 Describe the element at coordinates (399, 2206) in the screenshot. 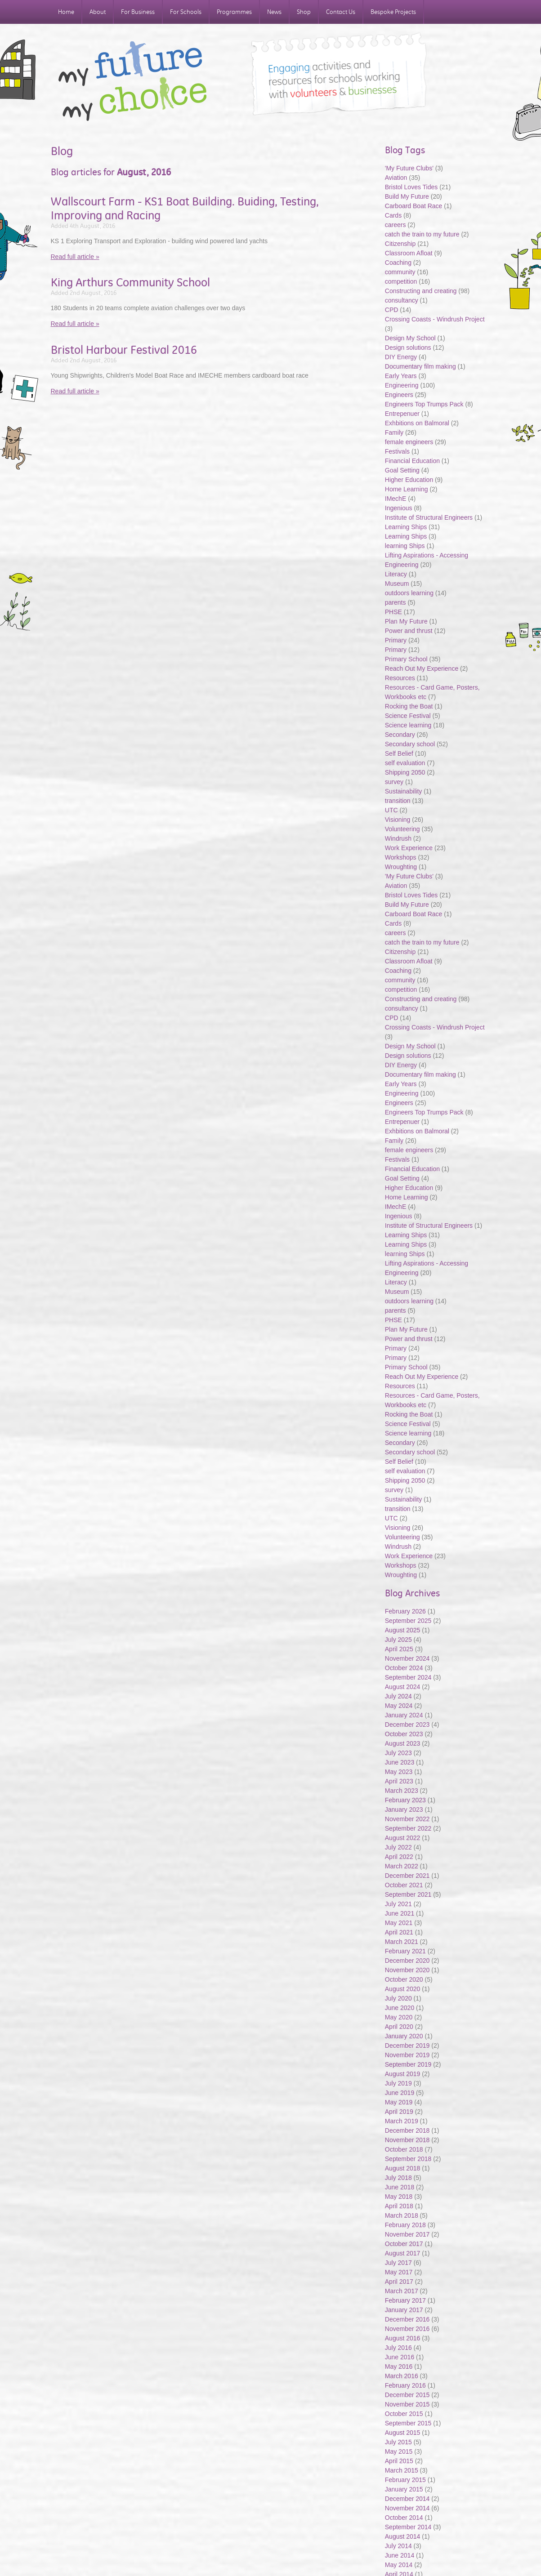

I see `April 2018` at that location.